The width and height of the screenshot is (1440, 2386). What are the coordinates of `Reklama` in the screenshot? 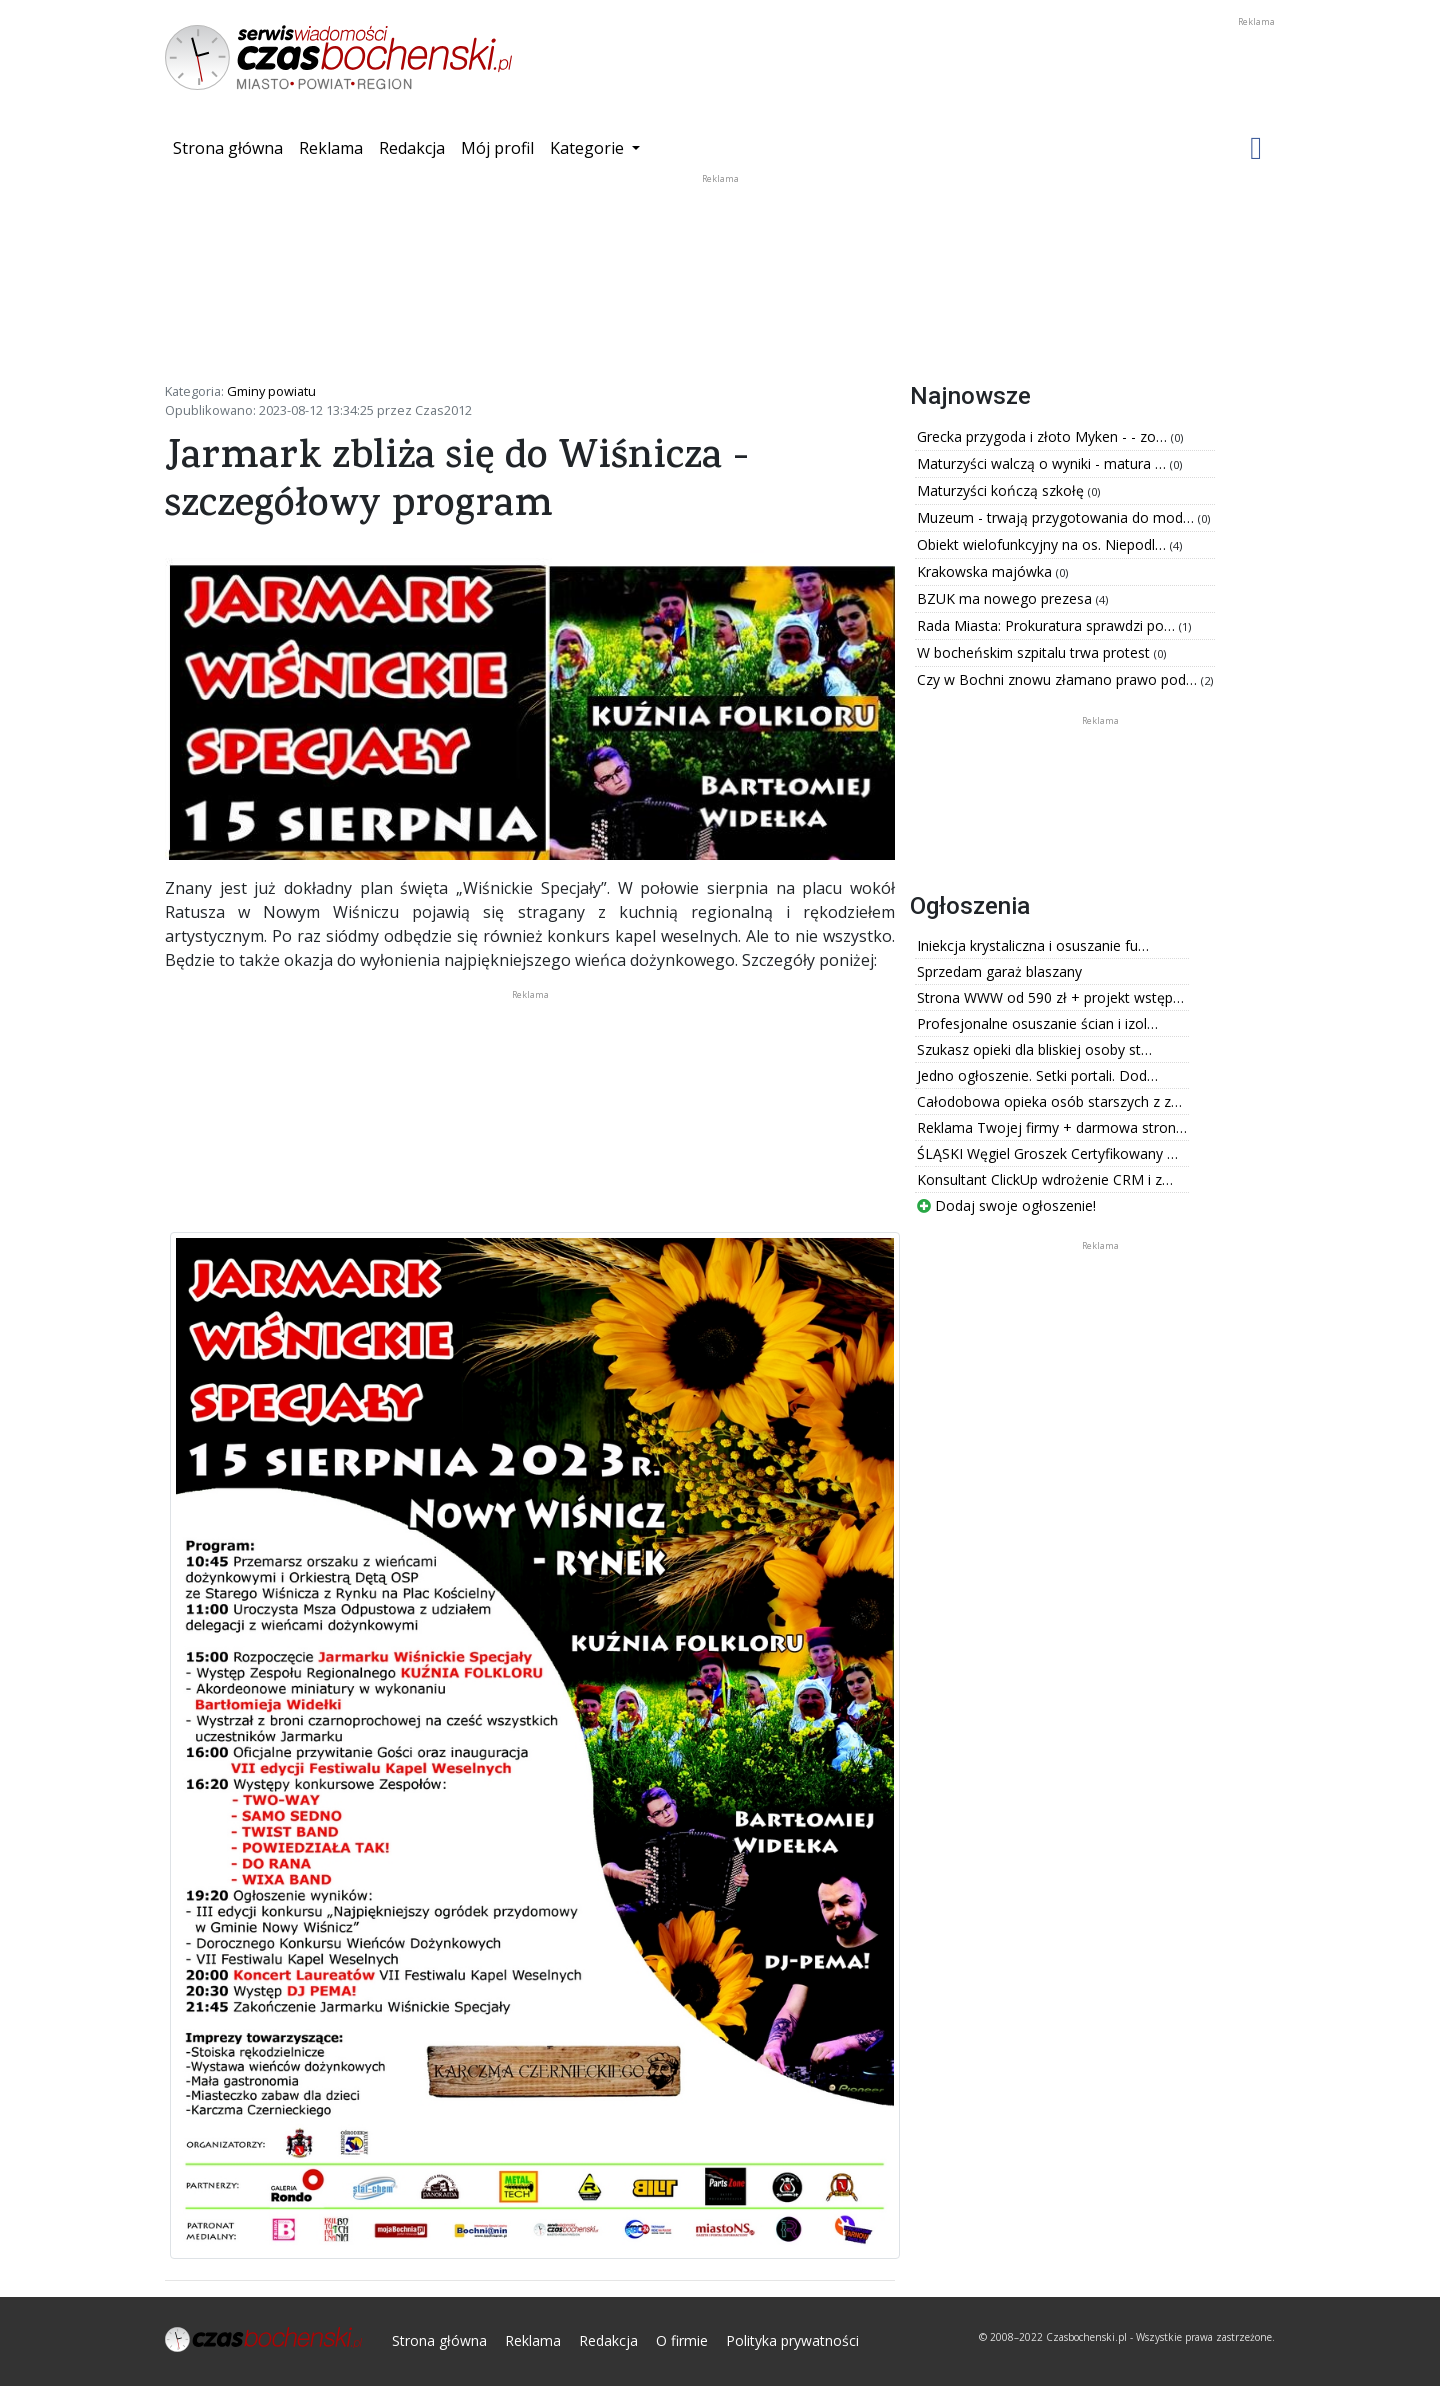 It's located at (331, 148).